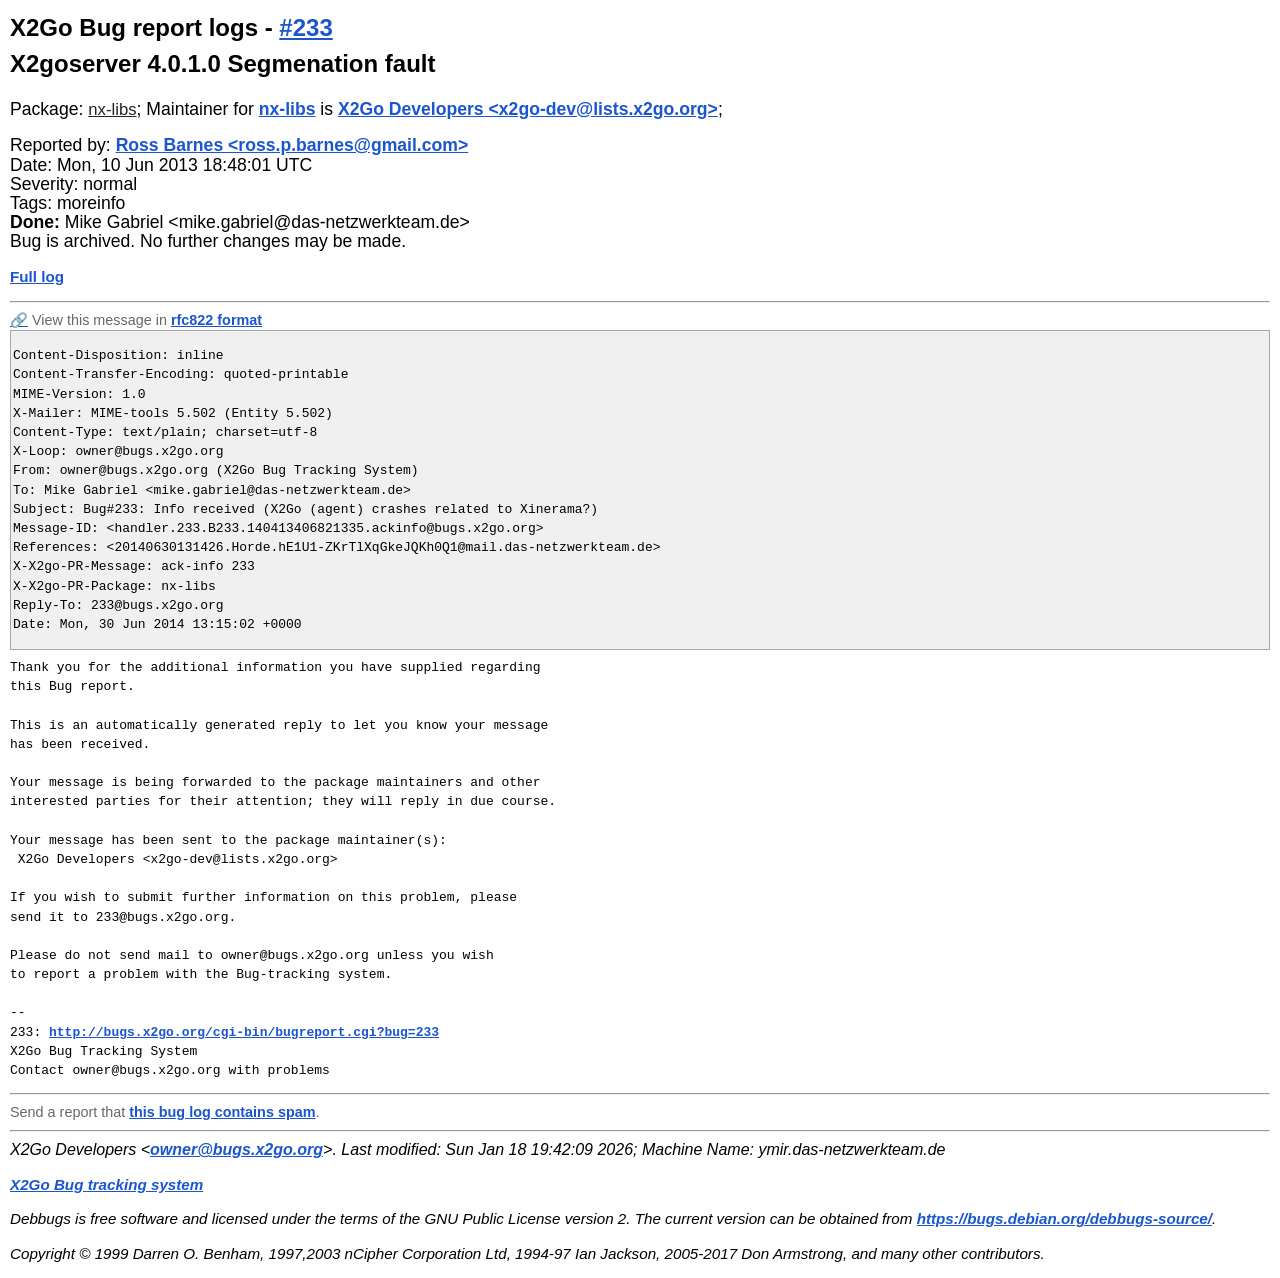 The image size is (1280, 1278). I want to click on Full log, so click(37, 276).